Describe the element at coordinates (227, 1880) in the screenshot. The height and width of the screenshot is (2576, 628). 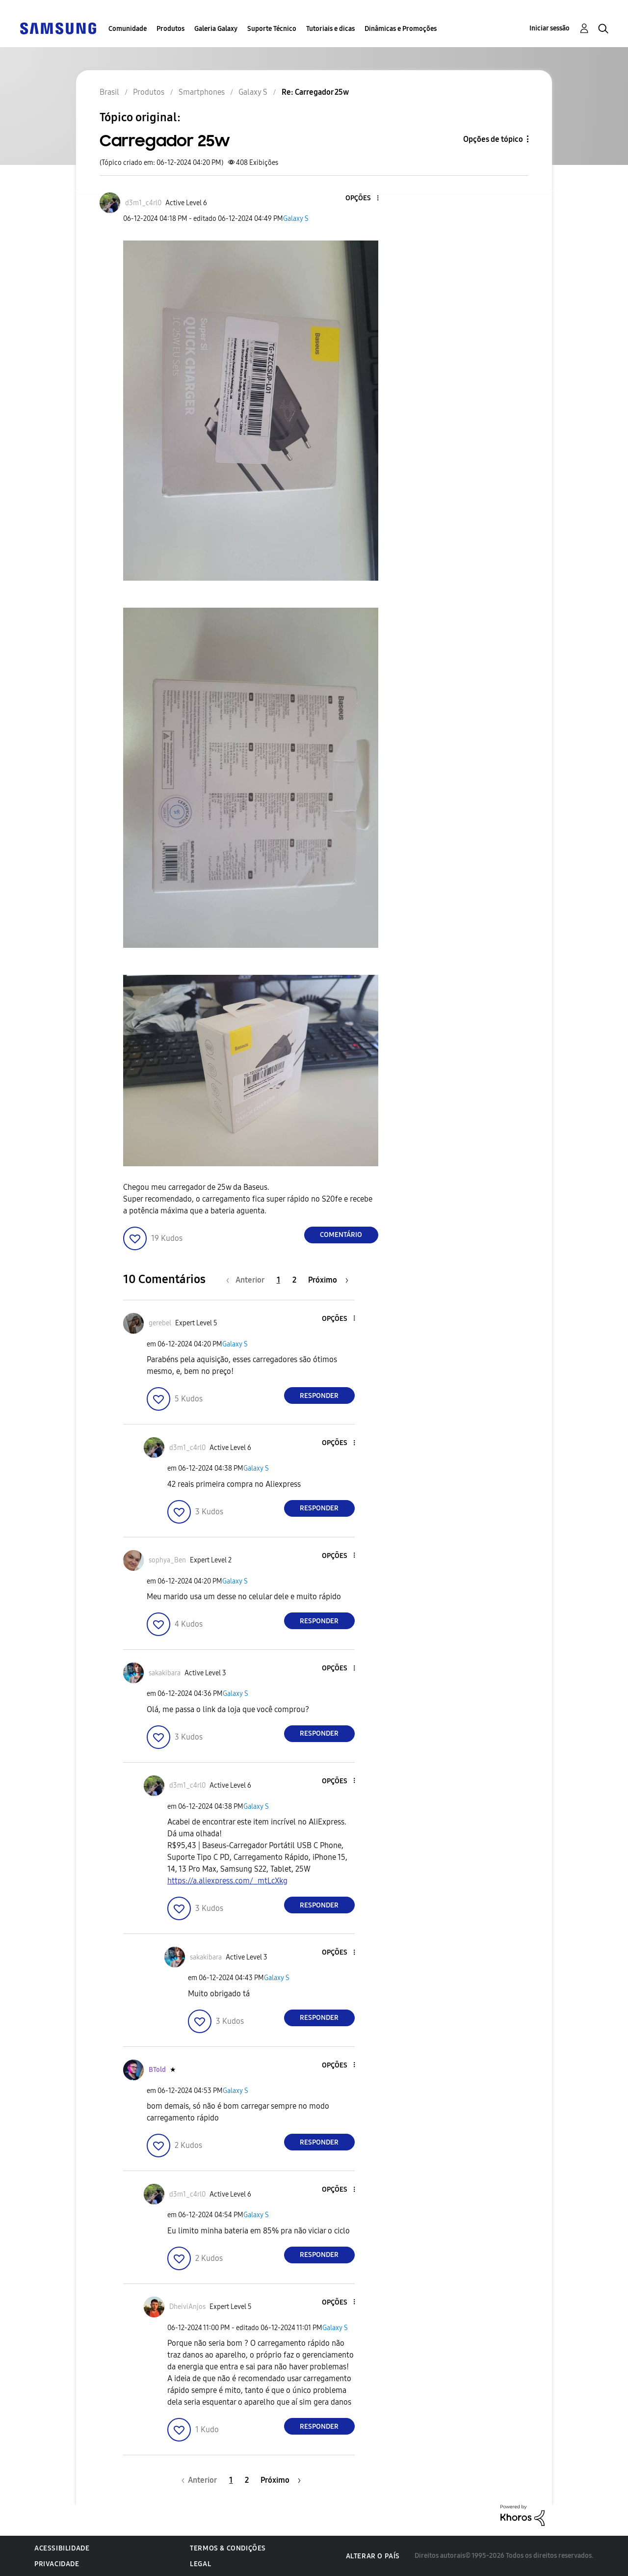
I see `https://a.aliexpress.com/_mtLcXkg` at that location.